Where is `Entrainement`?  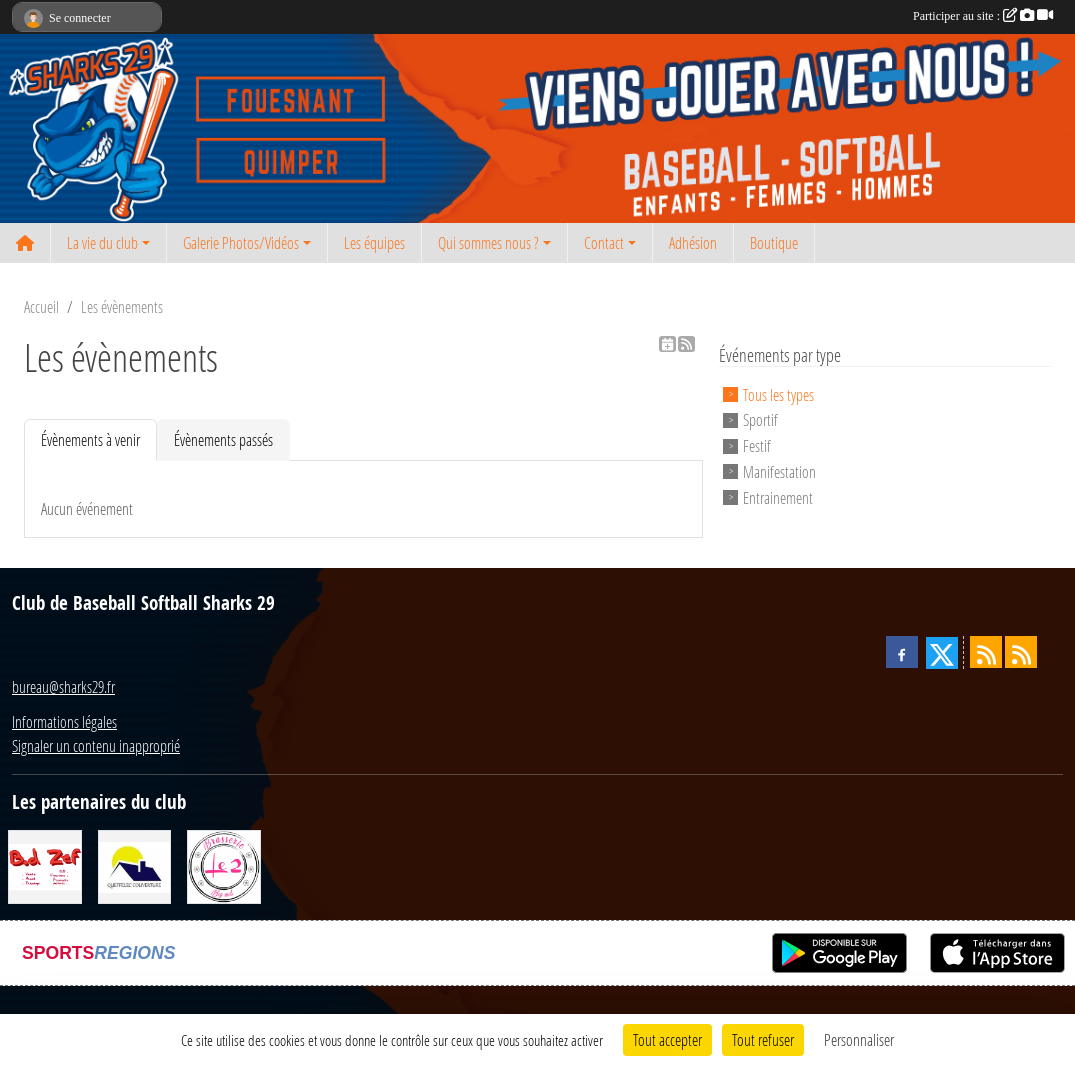
Entrainement is located at coordinates (778, 497).